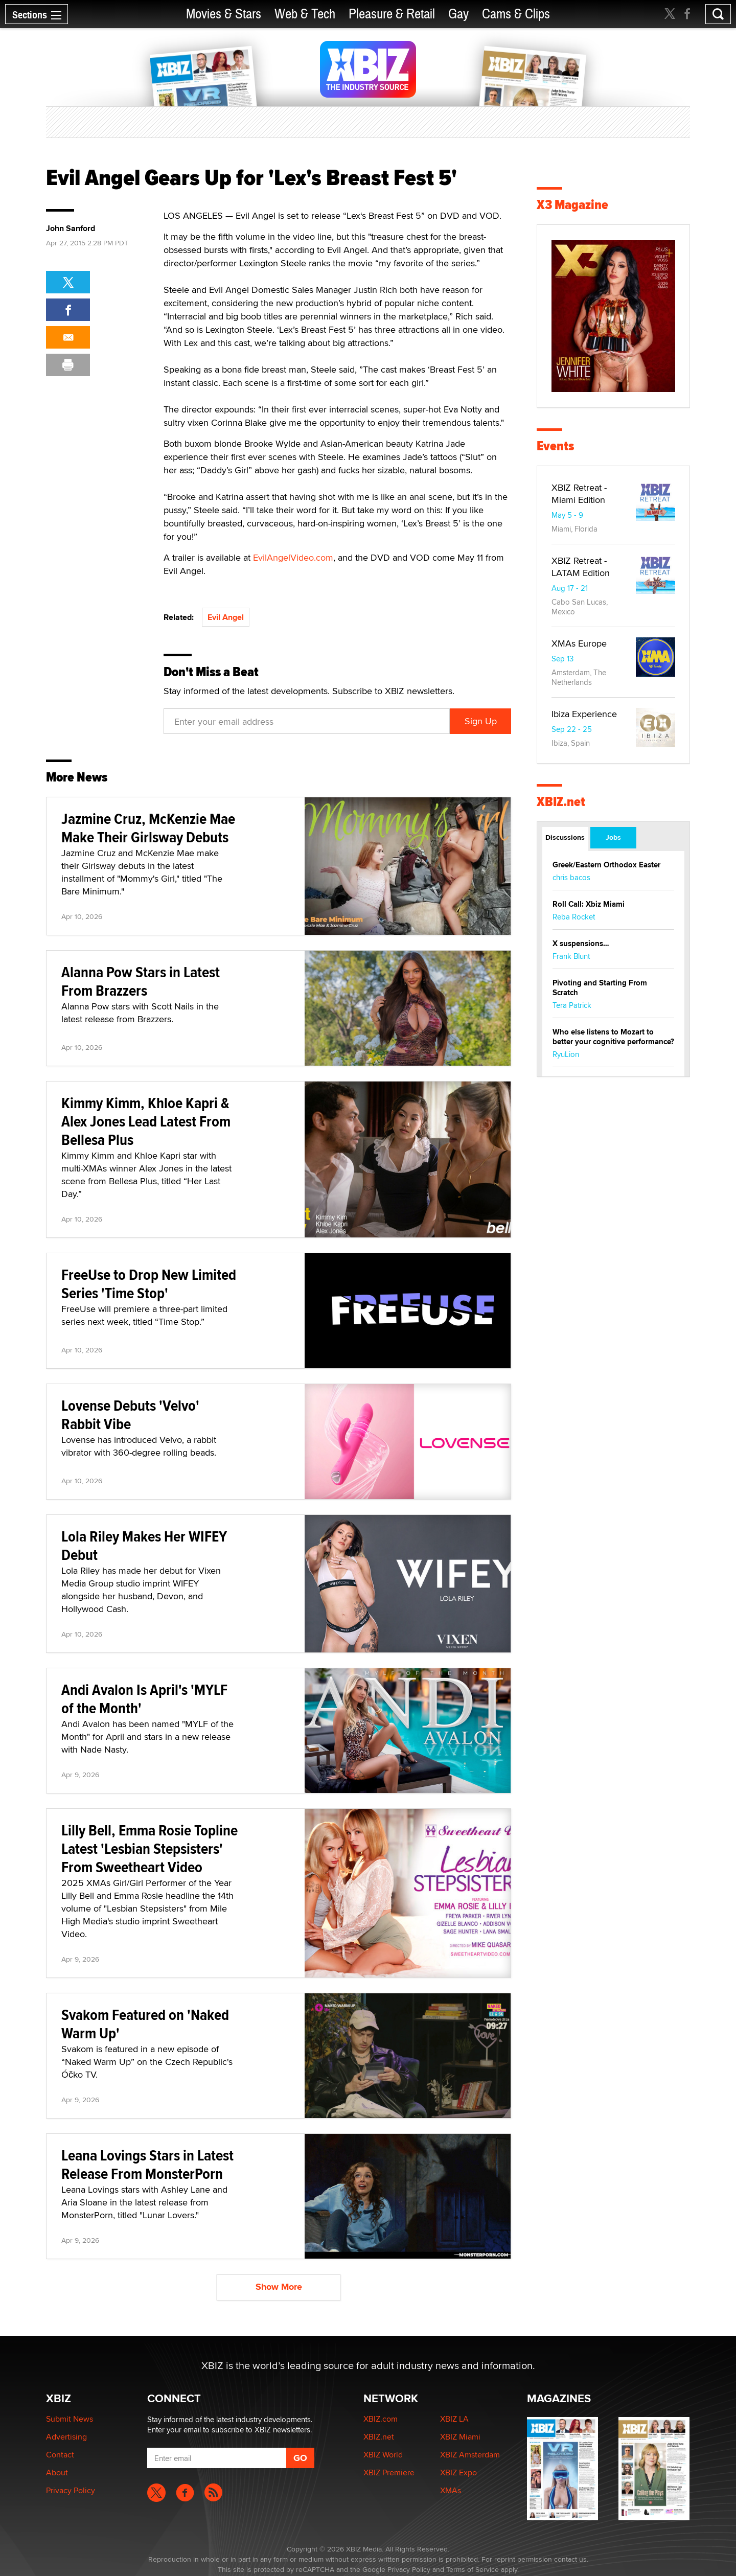 This screenshot has height=2576, width=736. I want to click on Discussions, so click(565, 837).